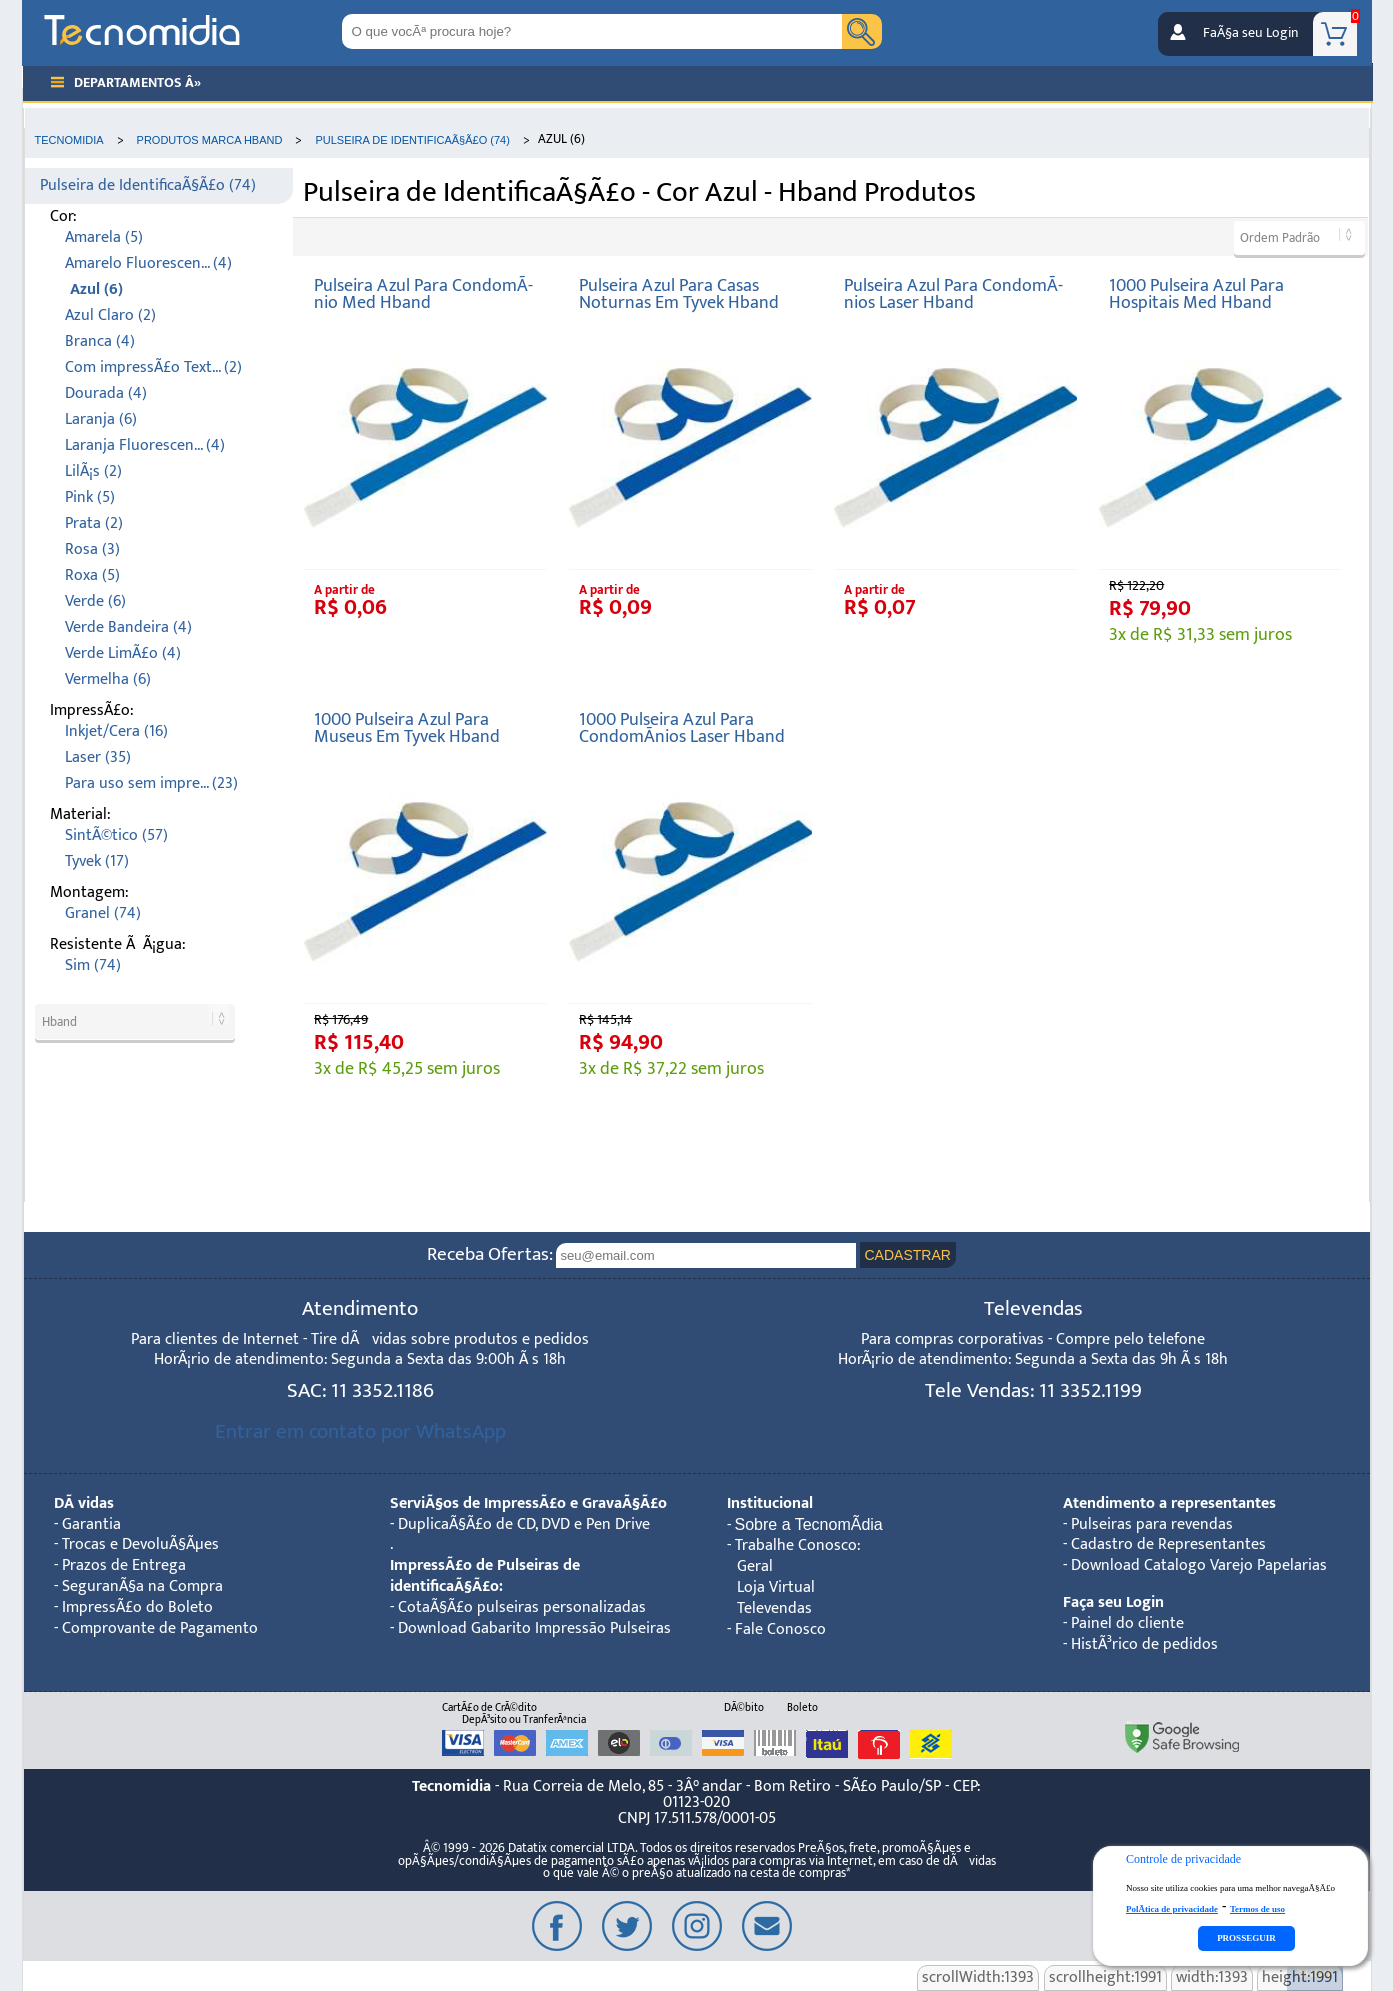  What do you see at coordinates (780, 1629) in the screenshot?
I see `Fale Conosco` at bounding box center [780, 1629].